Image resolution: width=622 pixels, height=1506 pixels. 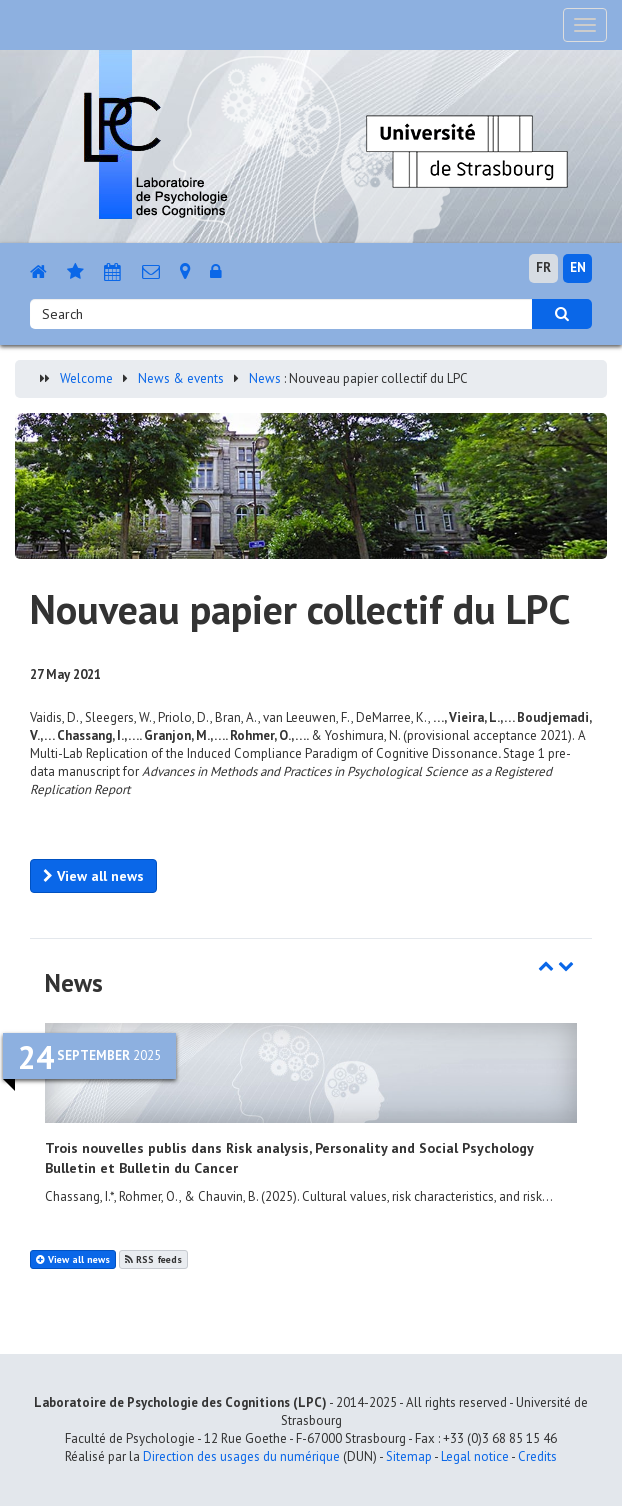 What do you see at coordinates (578, 267) in the screenshot?
I see `EN` at bounding box center [578, 267].